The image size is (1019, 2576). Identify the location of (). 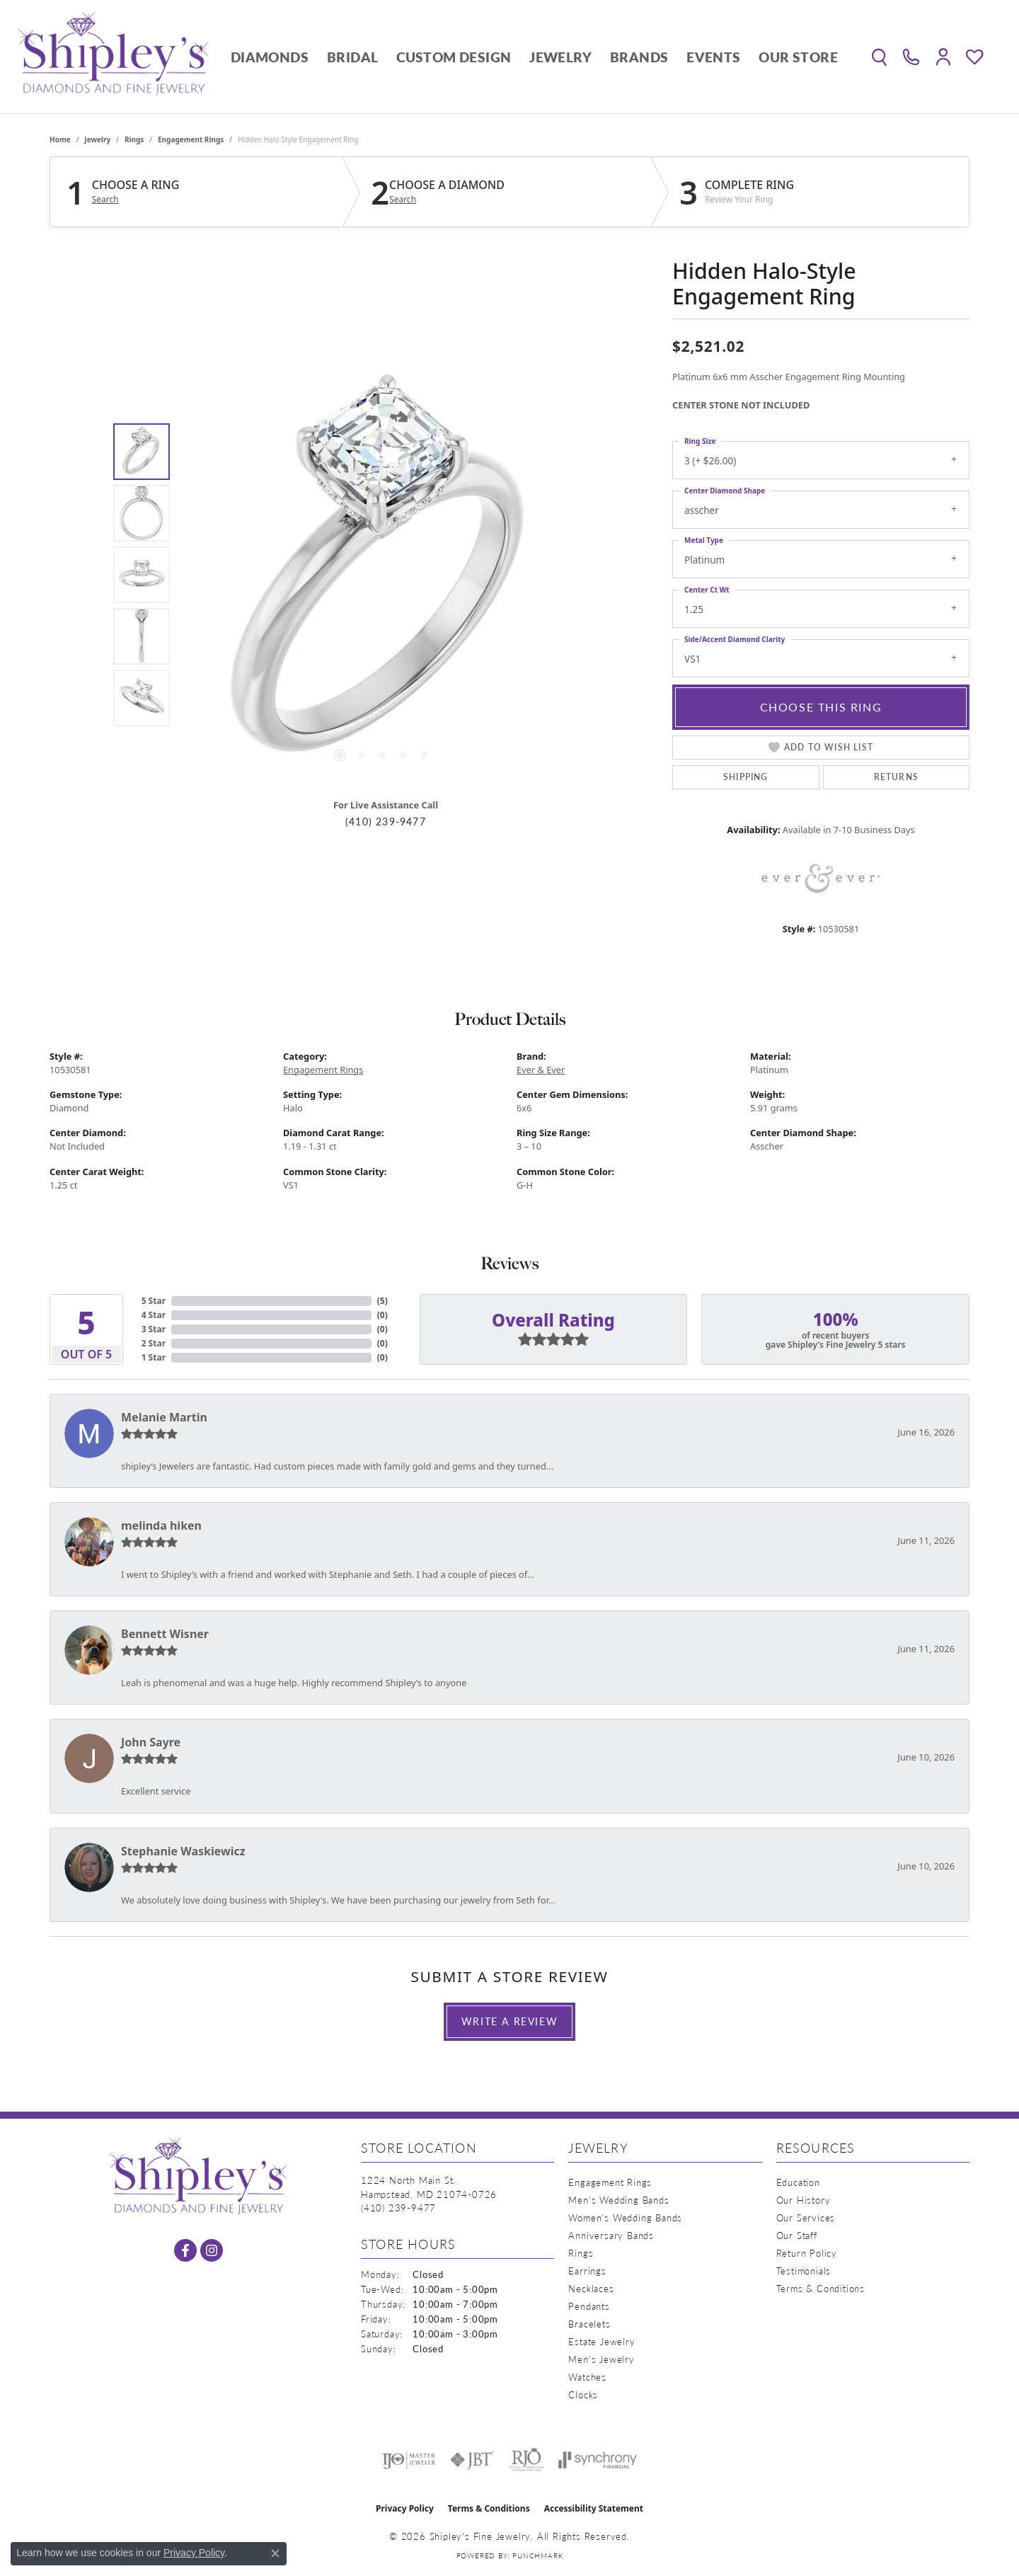
(382, 1301).